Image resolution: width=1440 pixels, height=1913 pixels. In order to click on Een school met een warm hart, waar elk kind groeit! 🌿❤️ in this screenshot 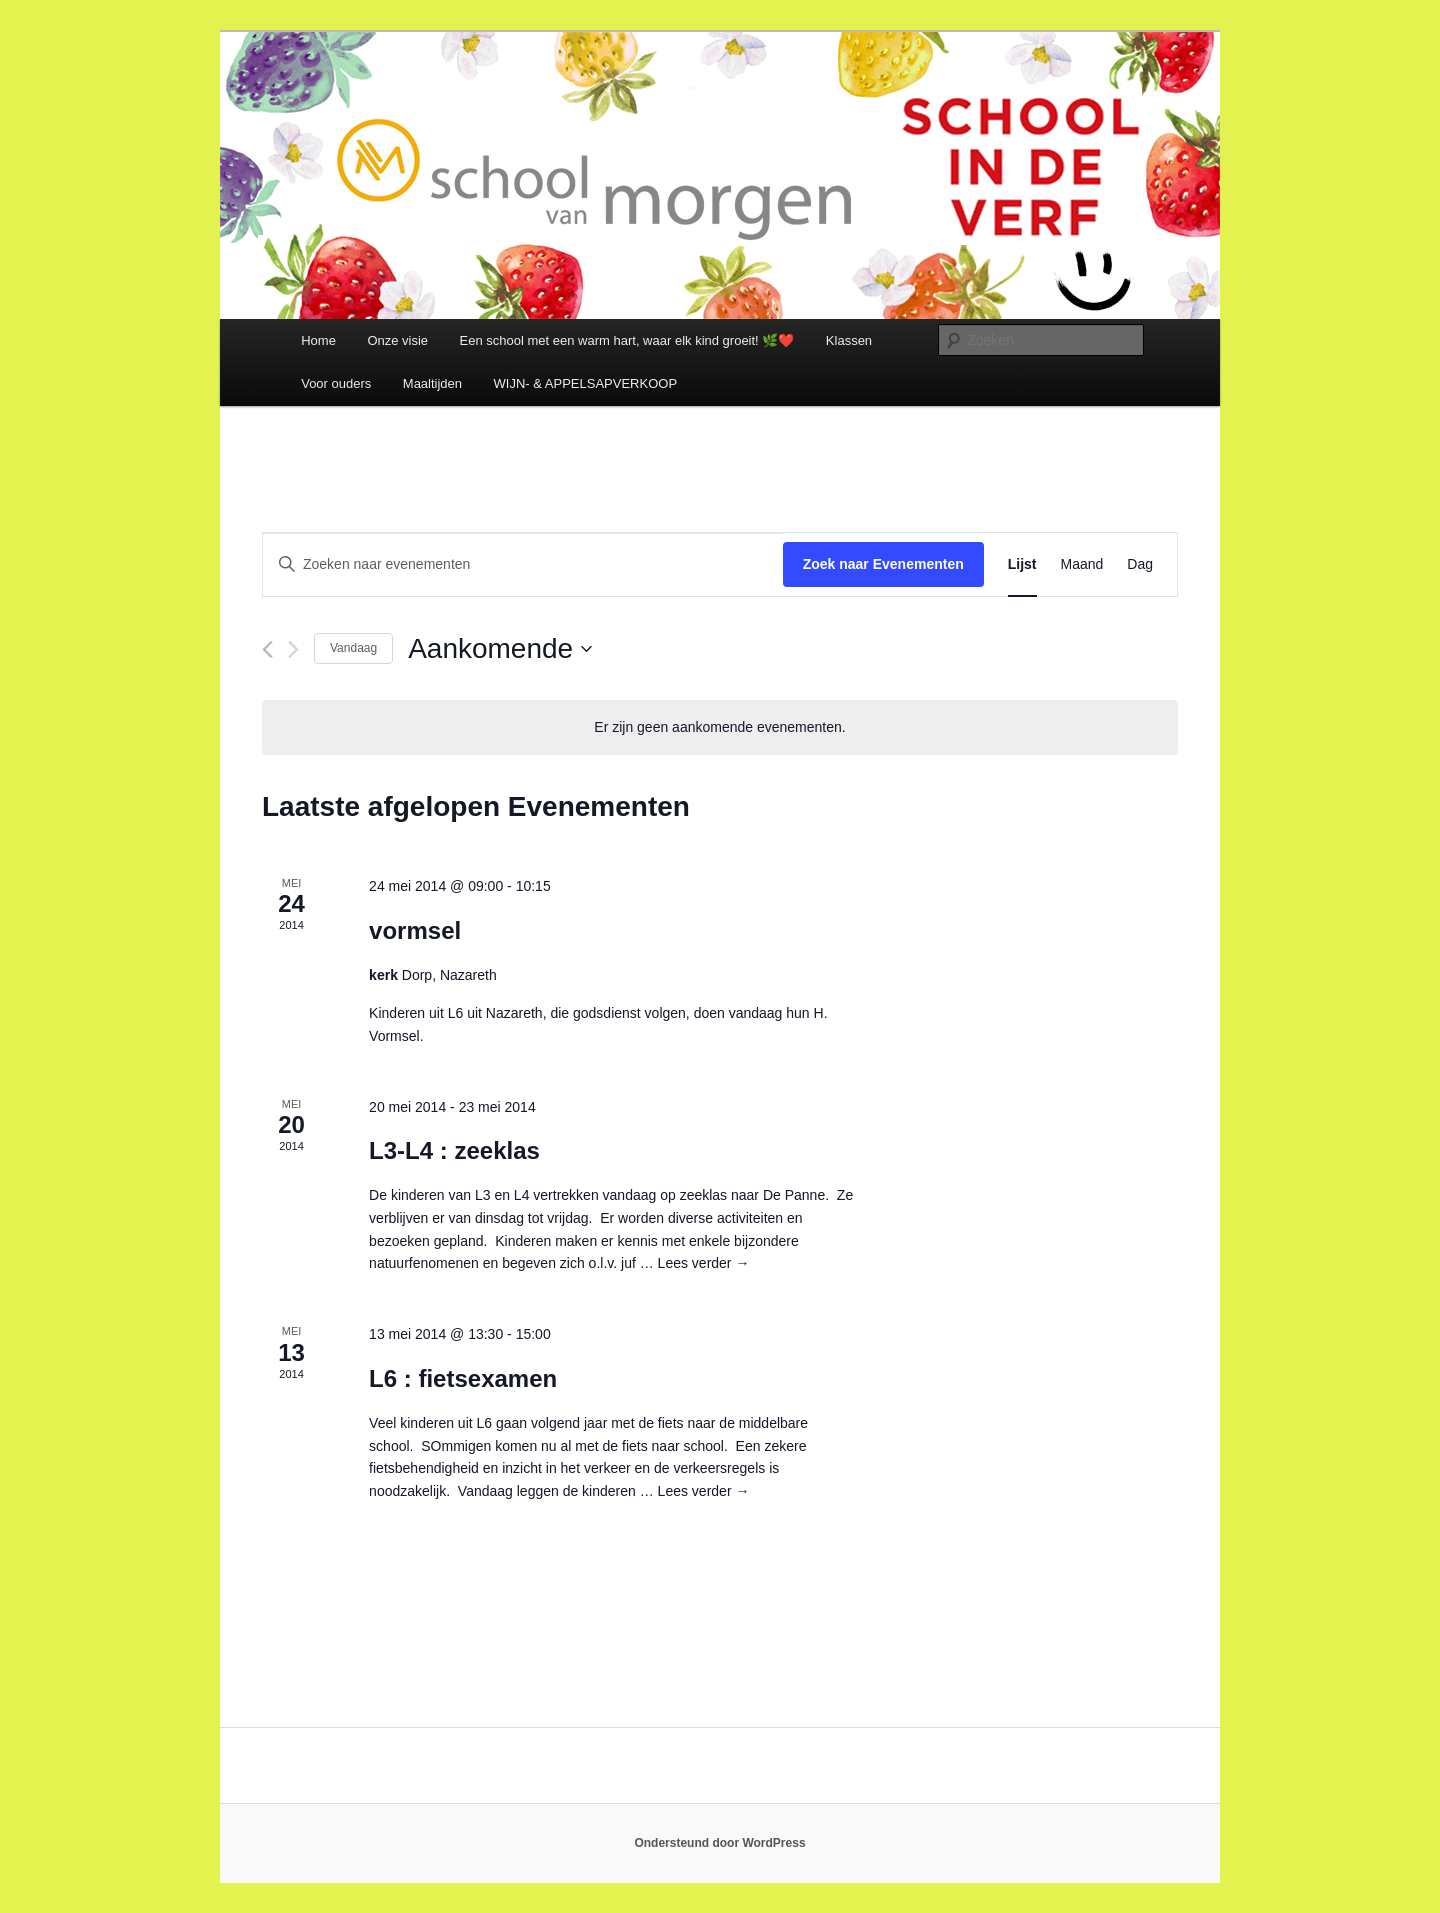, I will do `click(627, 340)`.